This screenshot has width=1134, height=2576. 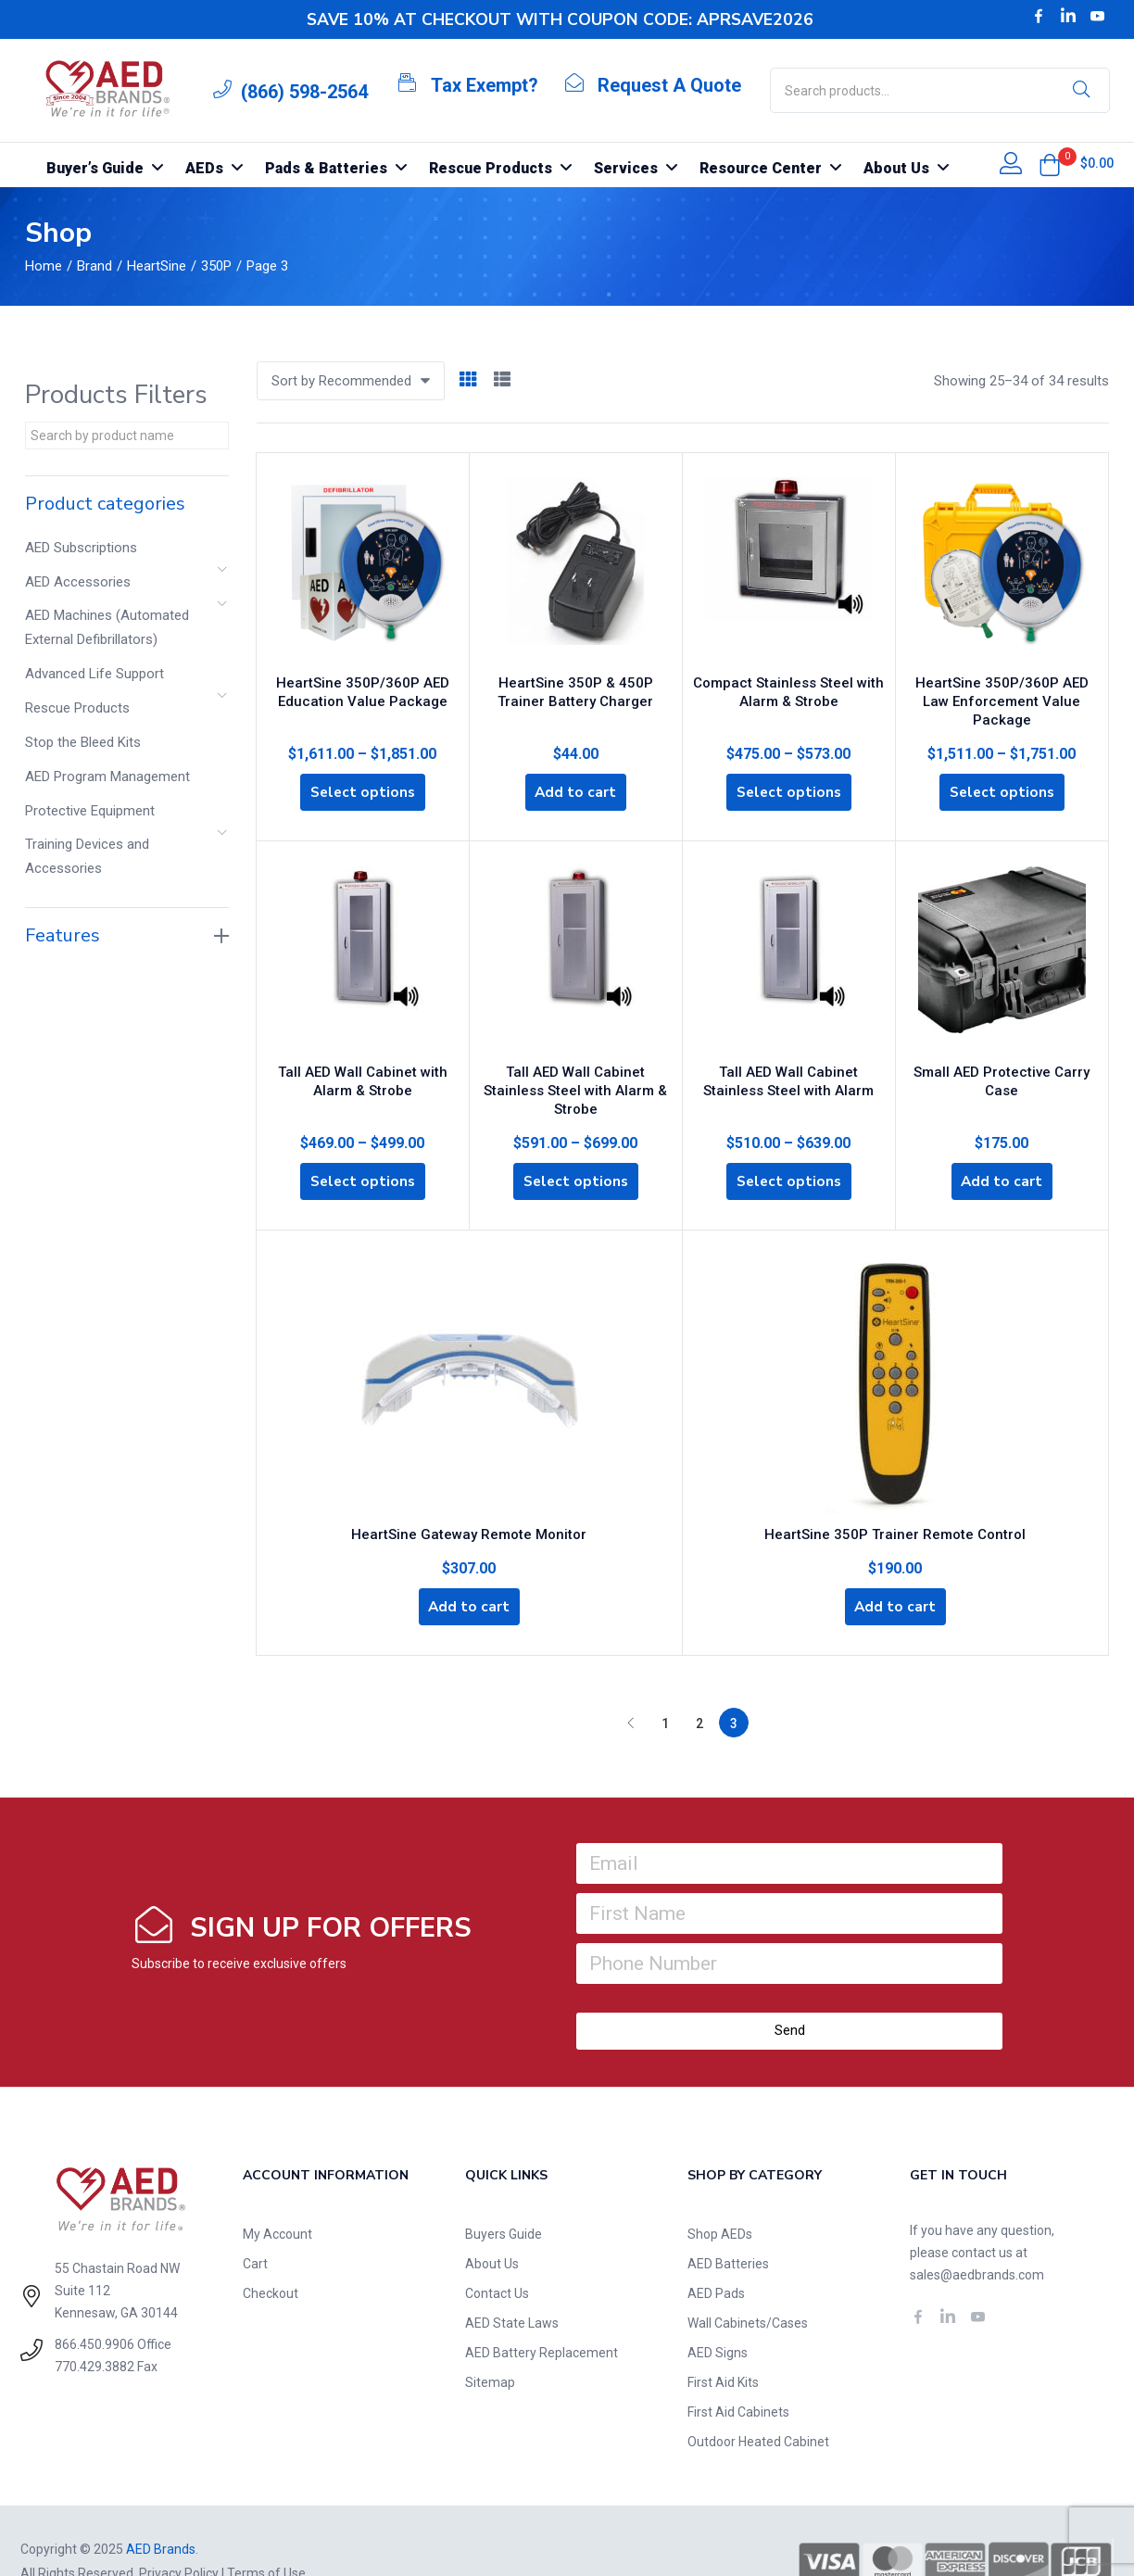 I want to click on 1 [Page 1], so click(x=665, y=1682).